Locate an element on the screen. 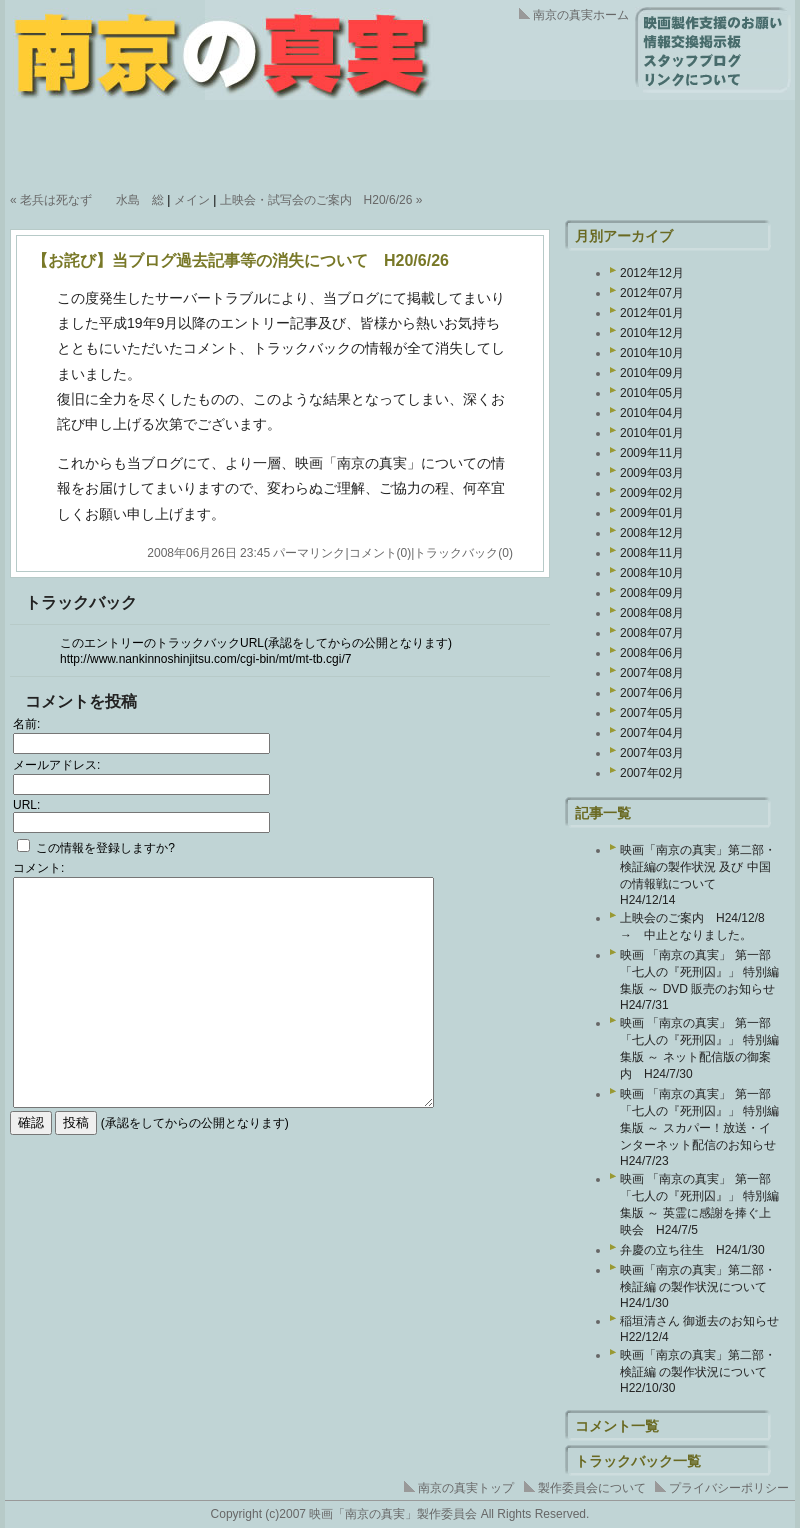 The image size is (800, 1528). « 老兵は死なず 水島 総 is located at coordinates (87, 200).